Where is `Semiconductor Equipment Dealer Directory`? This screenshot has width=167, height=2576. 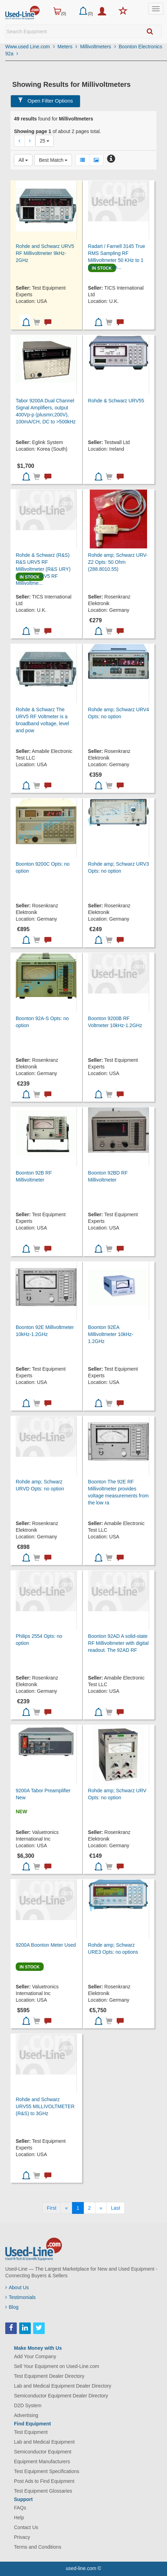 Semiconductor Equipment Dealer Directory is located at coordinates (61, 2395).